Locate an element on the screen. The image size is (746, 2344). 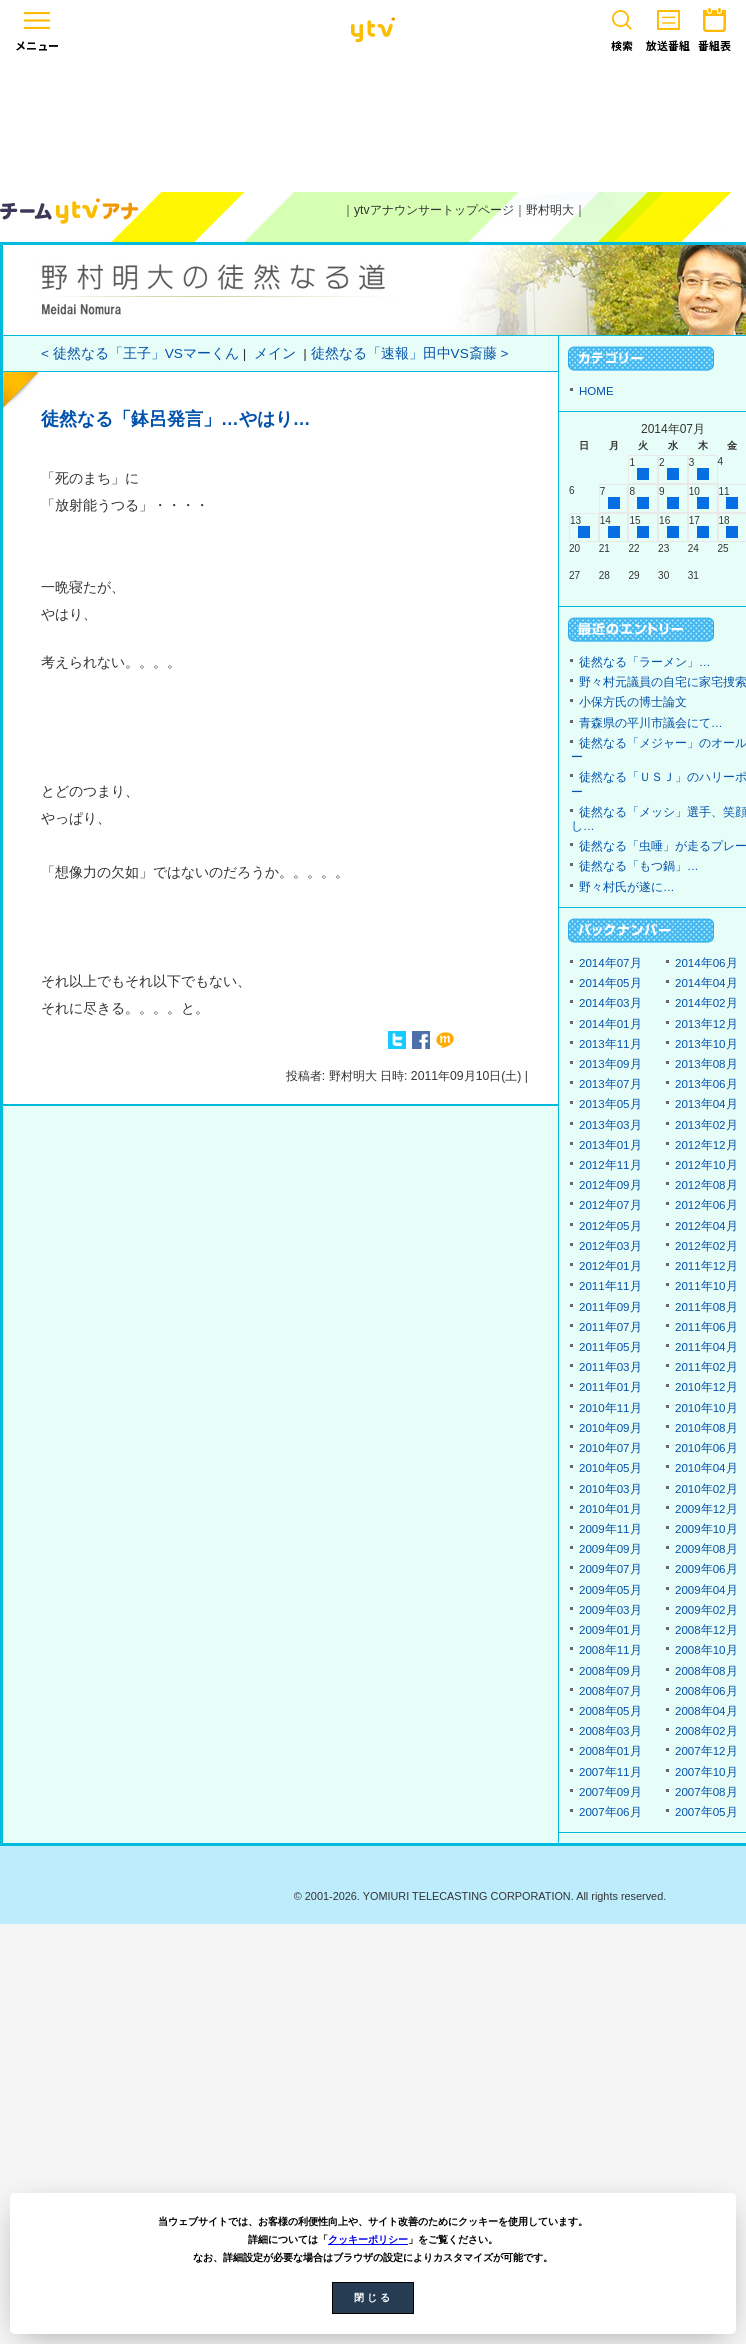
2010年12月 is located at coordinates (706, 1387).